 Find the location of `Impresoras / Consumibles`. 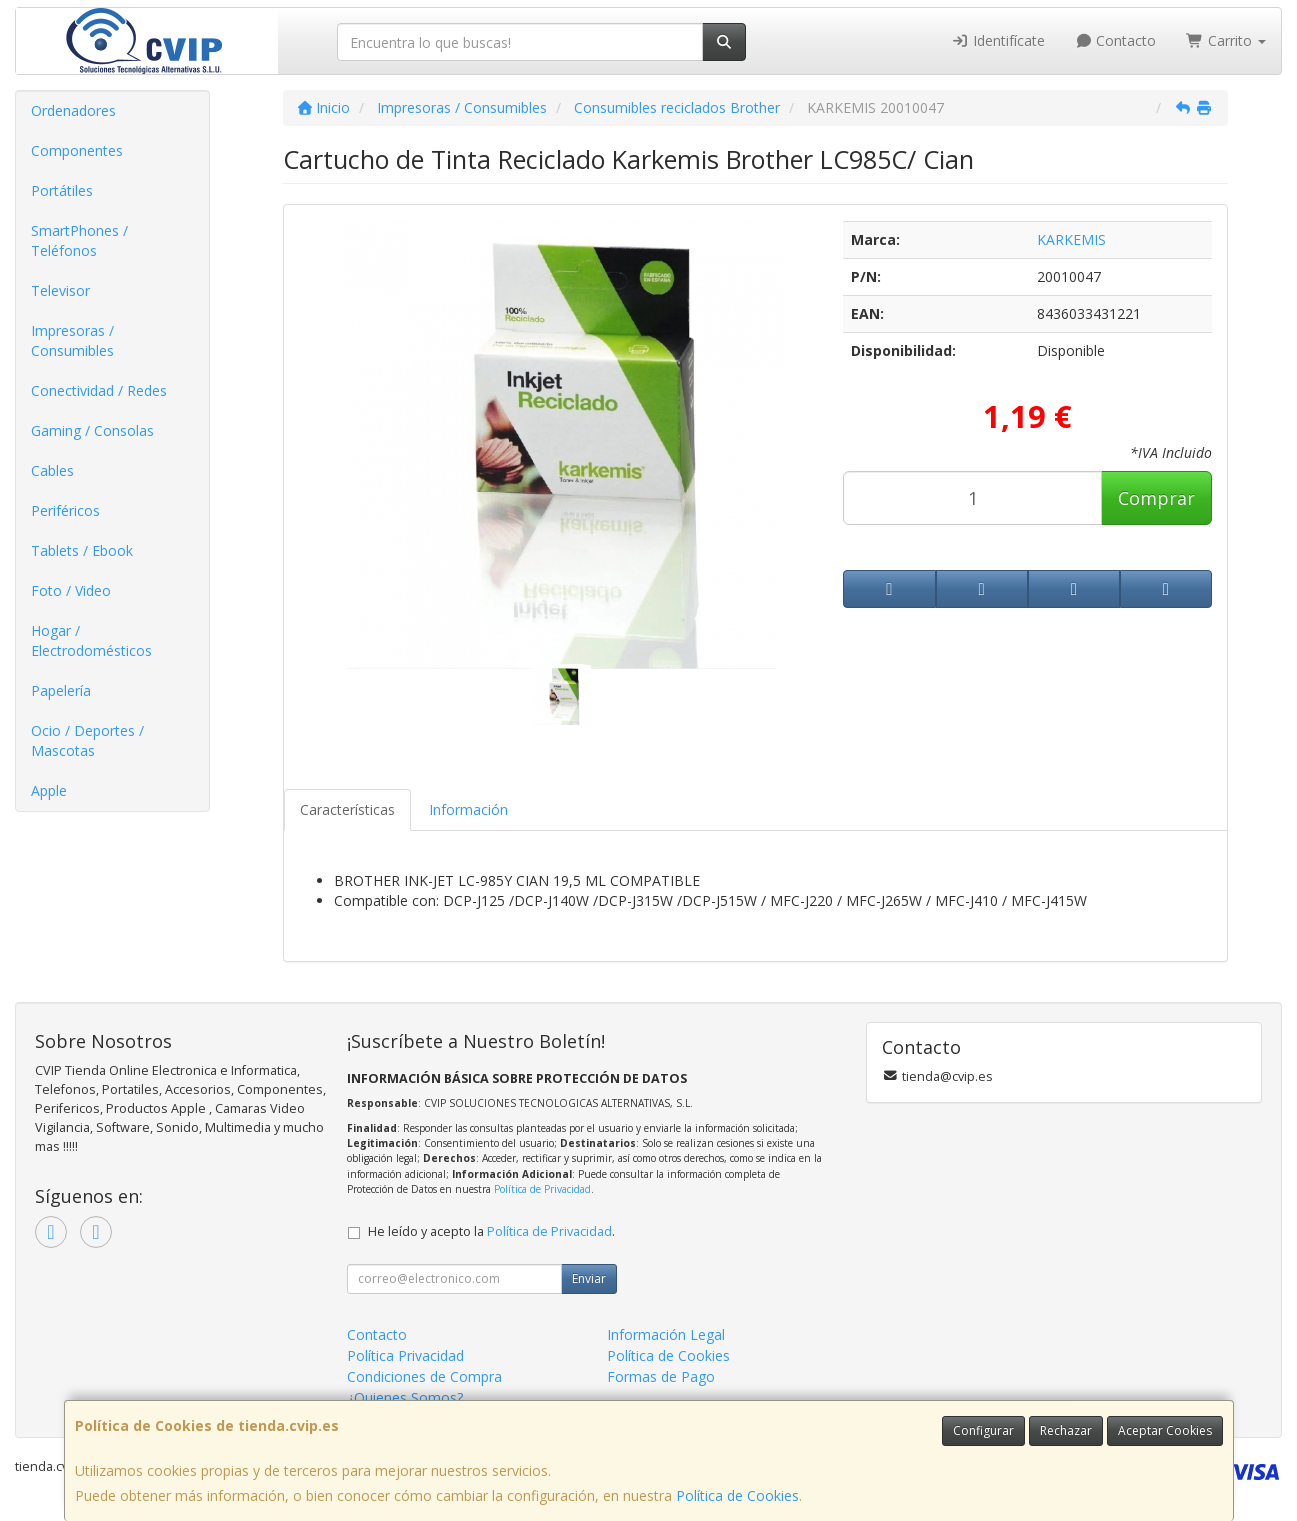

Impresoras / Consumibles is located at coordinates (72, 340).